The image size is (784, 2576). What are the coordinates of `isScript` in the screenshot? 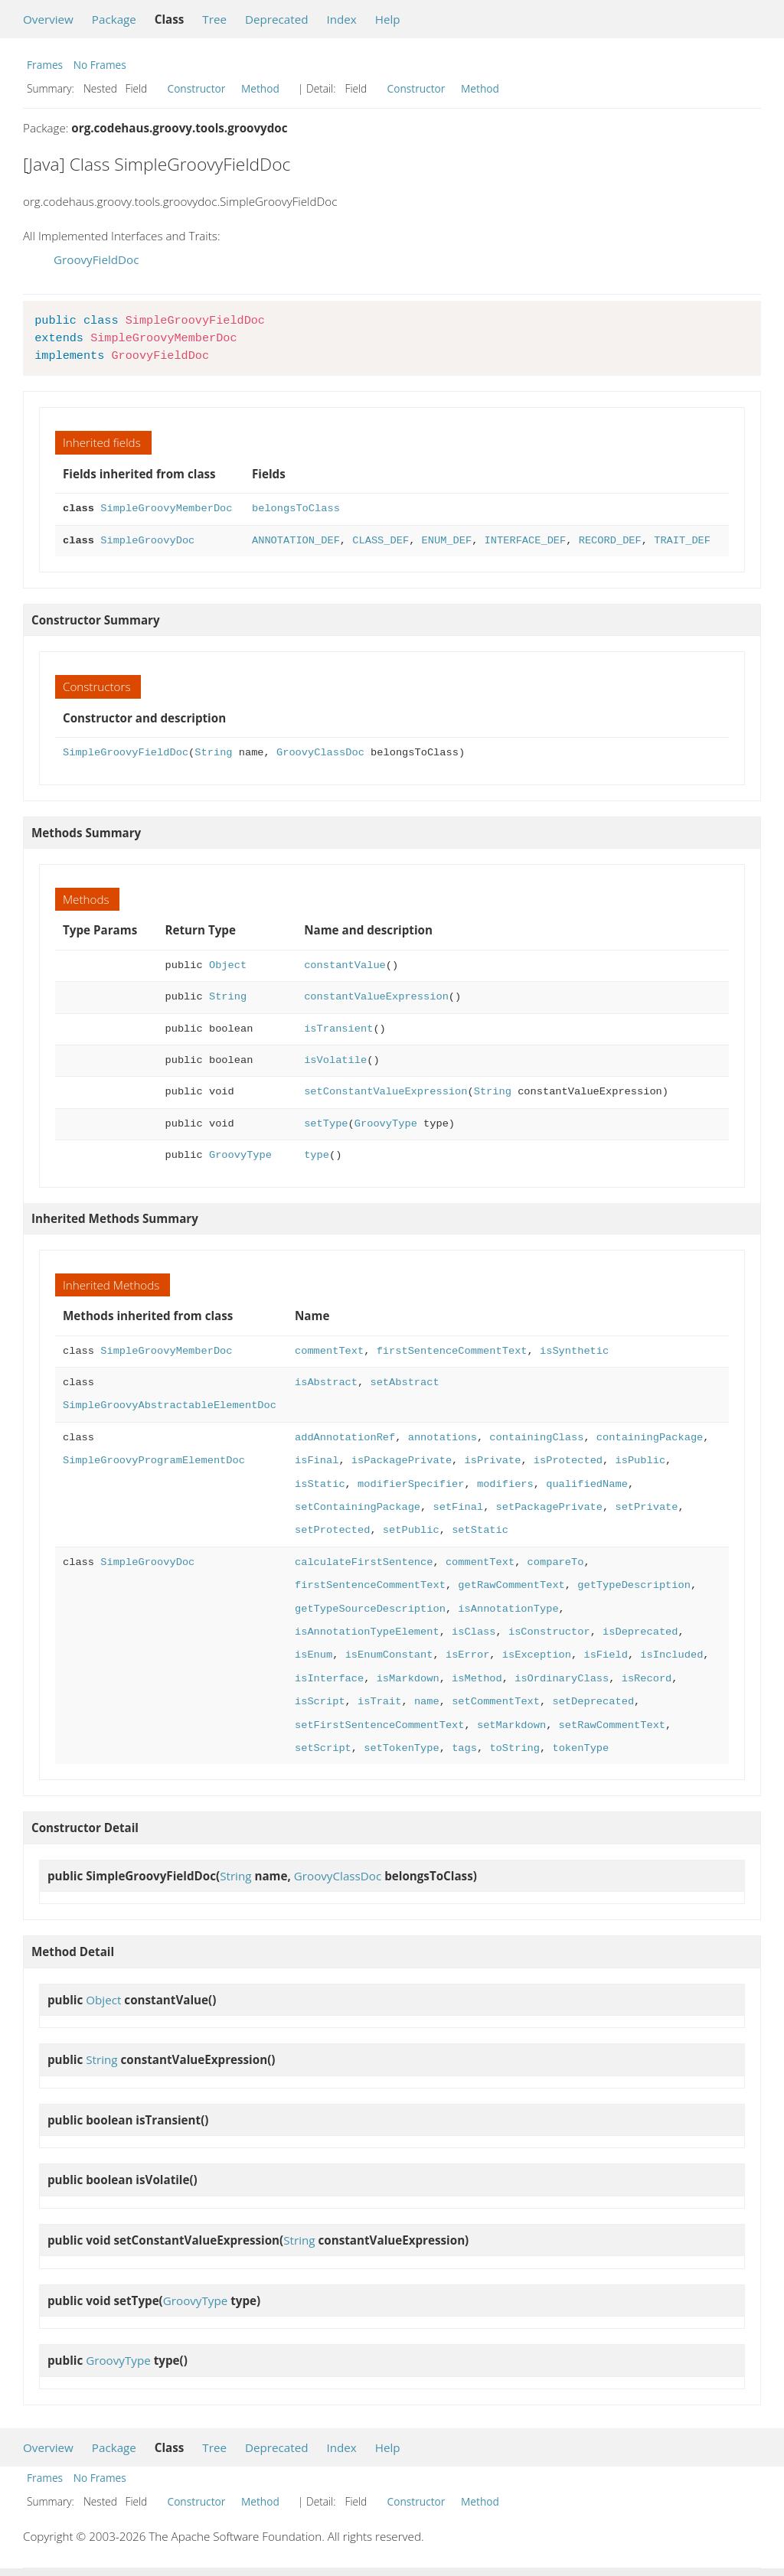 It's located at (320, 1701).